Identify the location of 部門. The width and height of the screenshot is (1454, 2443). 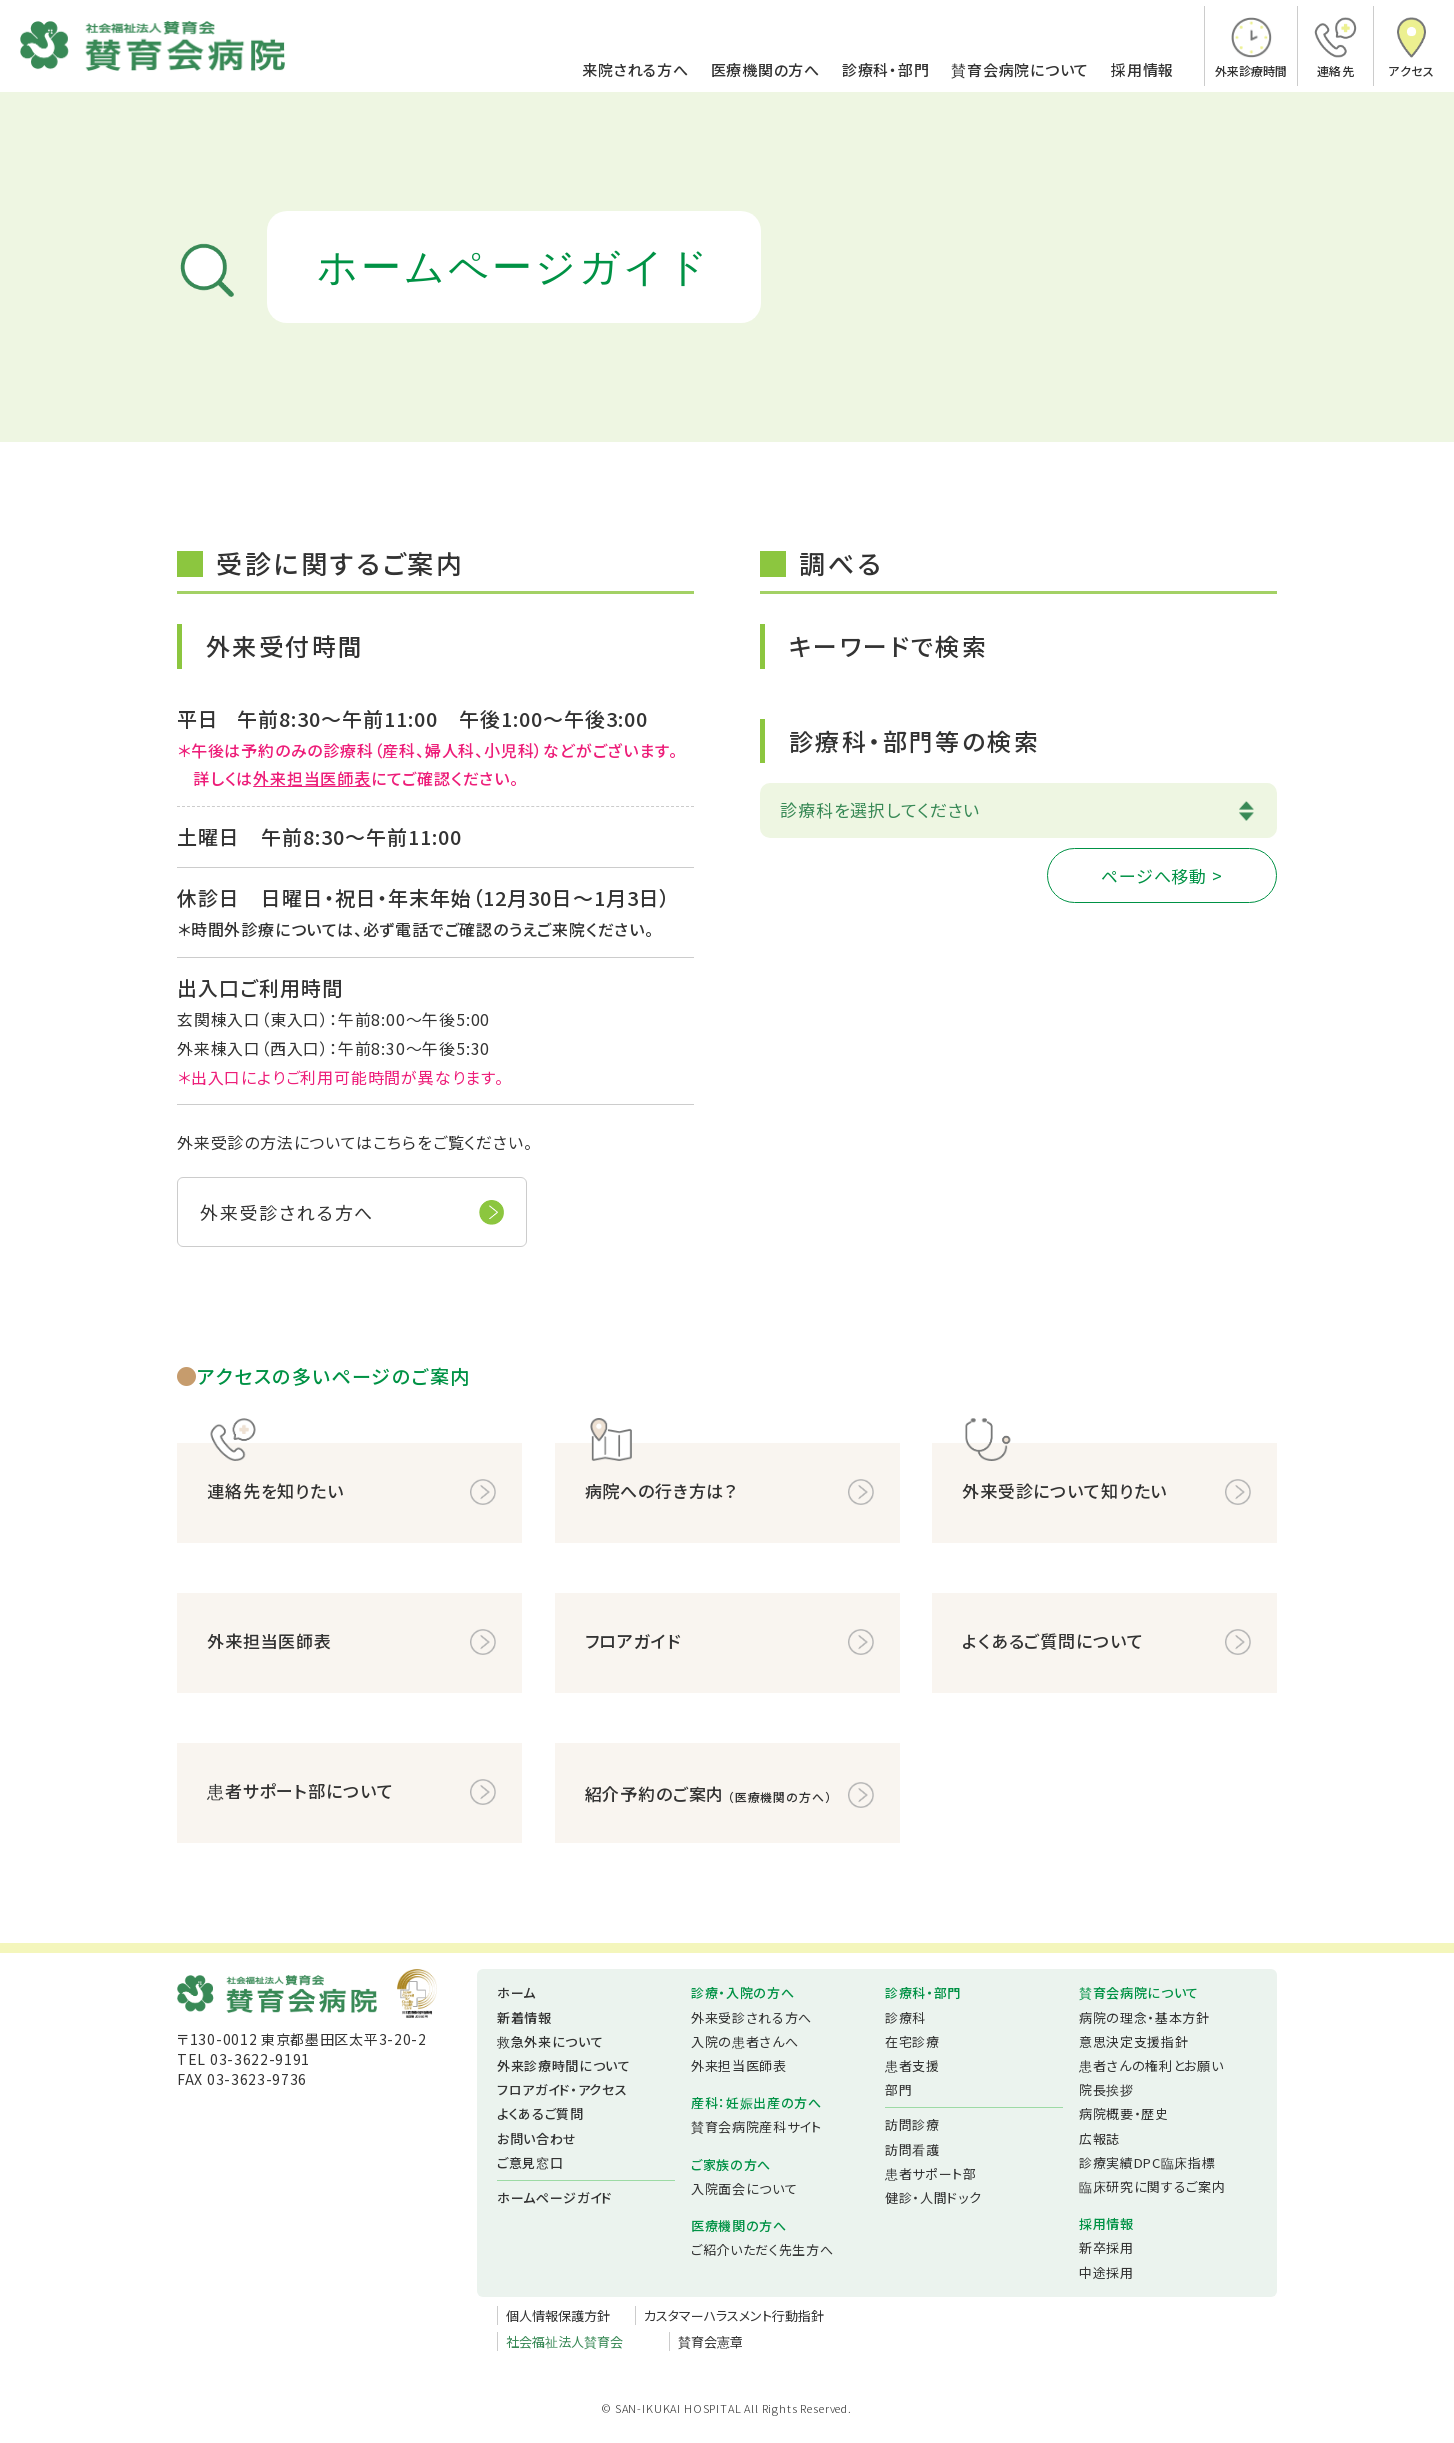
(898, 2089).